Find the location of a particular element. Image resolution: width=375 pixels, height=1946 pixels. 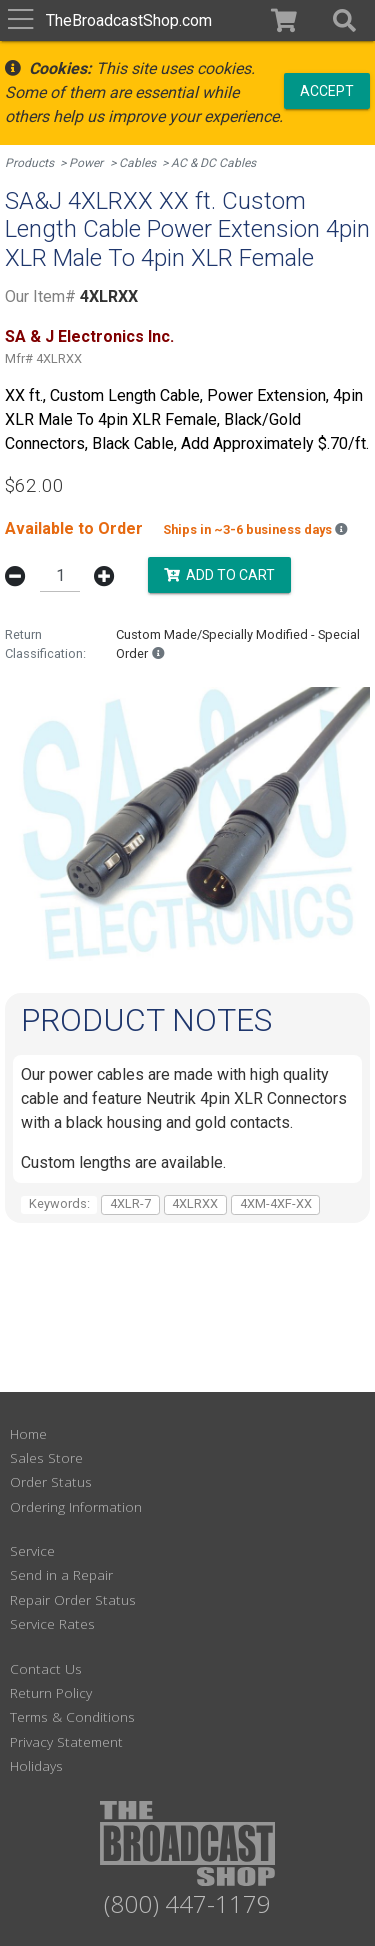

Holidays is located at coordinates (36, 1765).